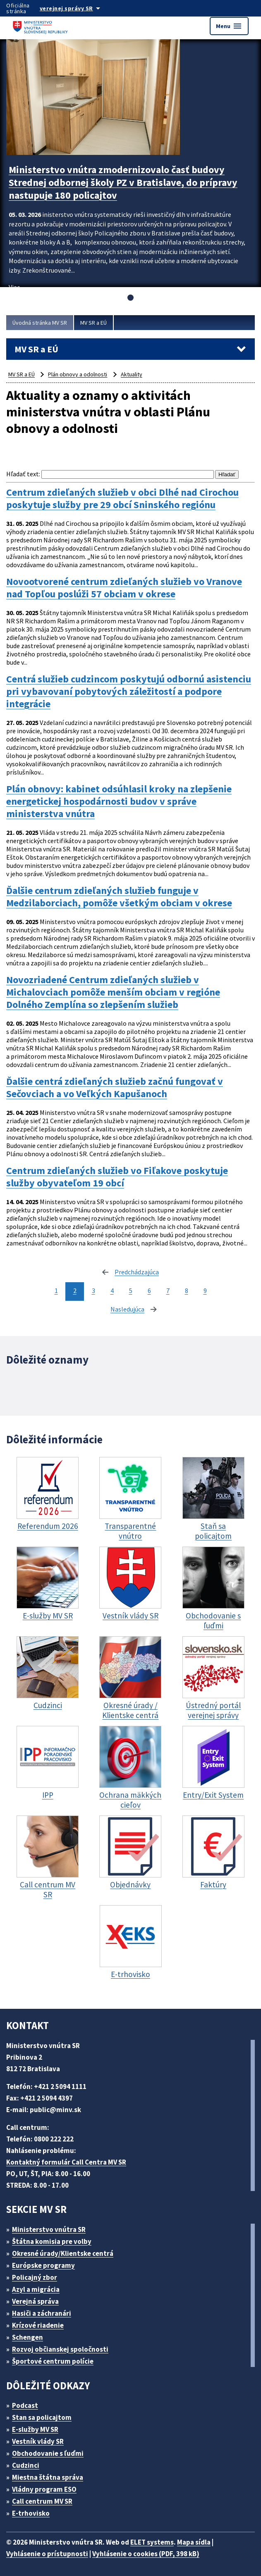 The width and height of the screenshot is (261, 2576). I want to click on Centrum zdieľaných služieb vo Fiľakove poskytuje služby obyvateľom 19 obcí, so click(117, 1176).